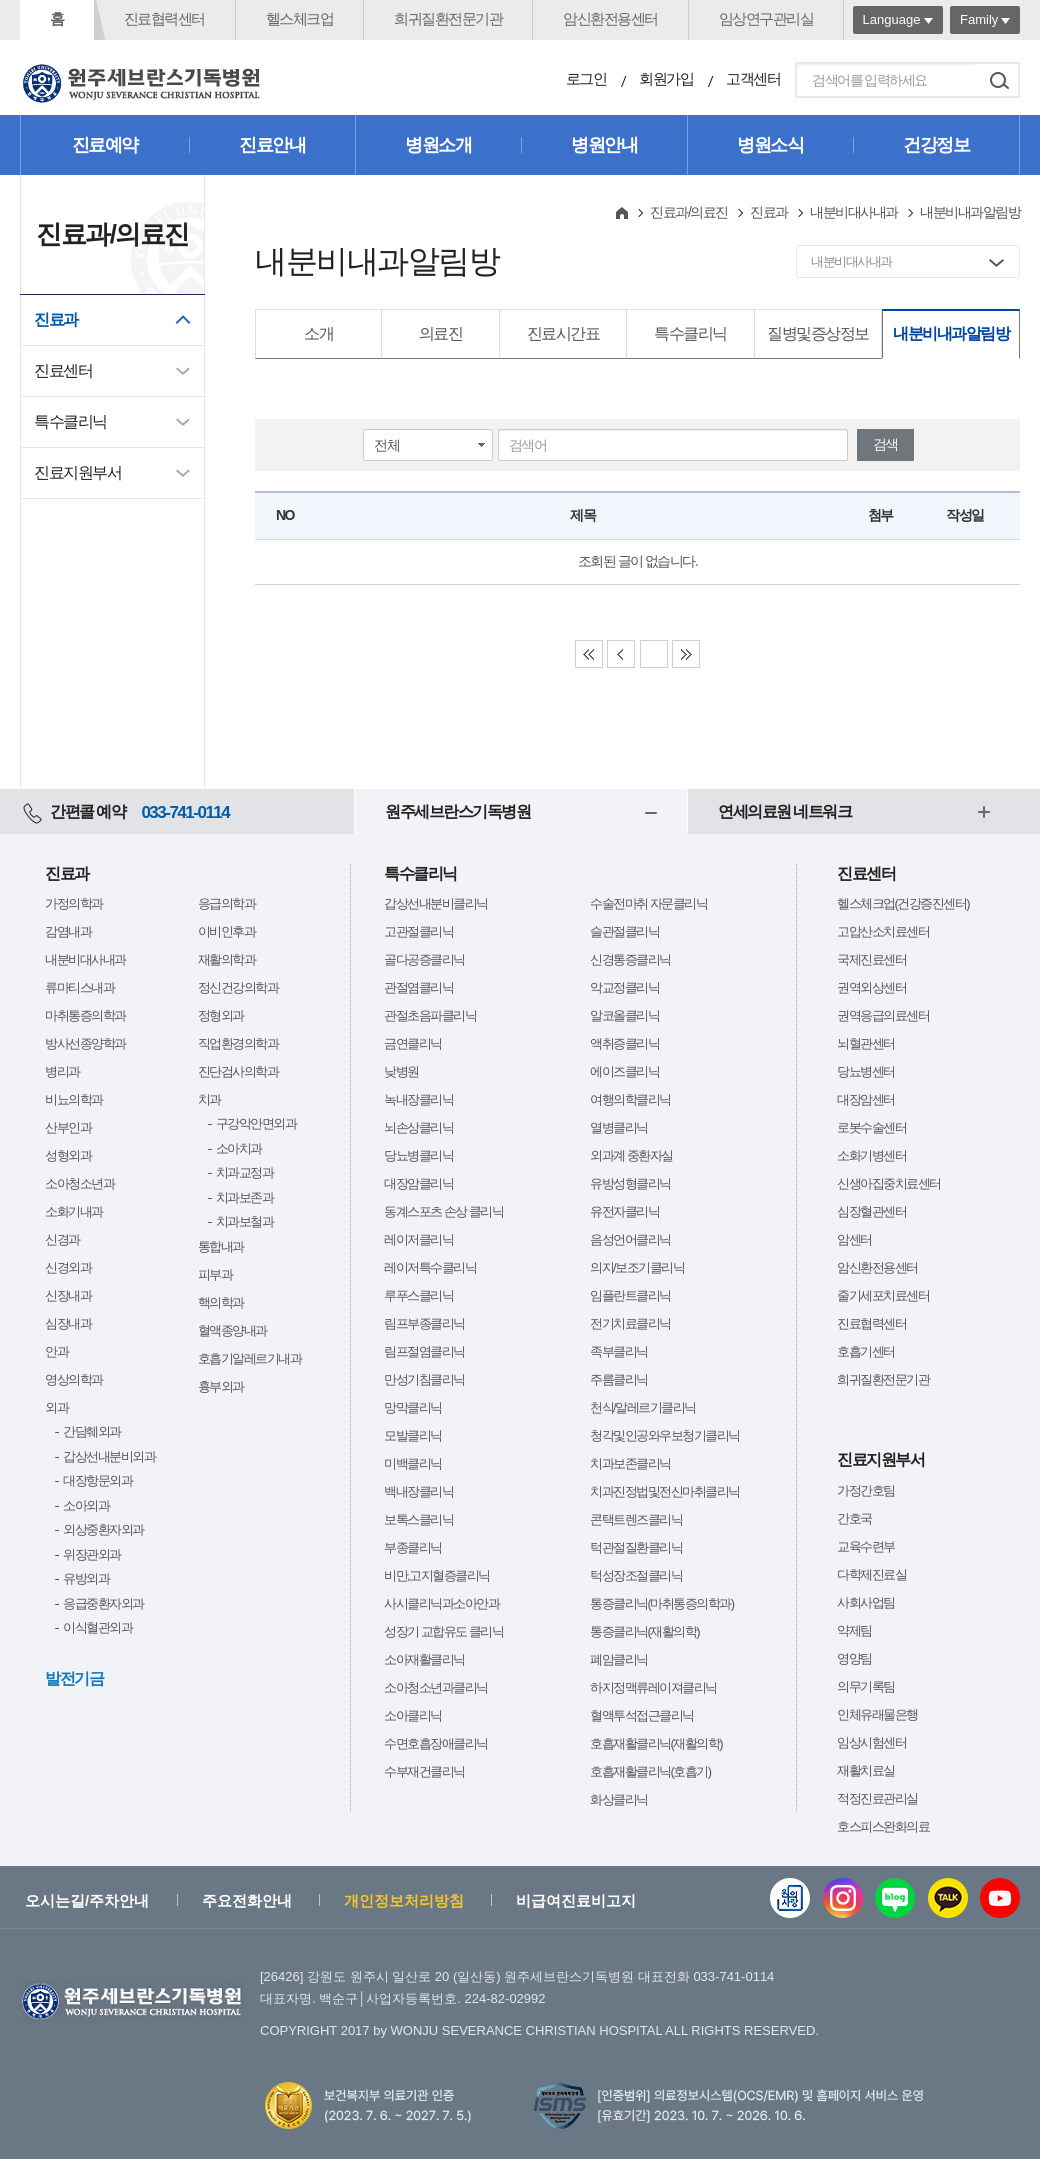 Image resolution: width=1040 pixels, height=2175 pixels. Describe the element at coordinates (424, 1659) in the screenshot. I see `소아재활클리닉` at that location.